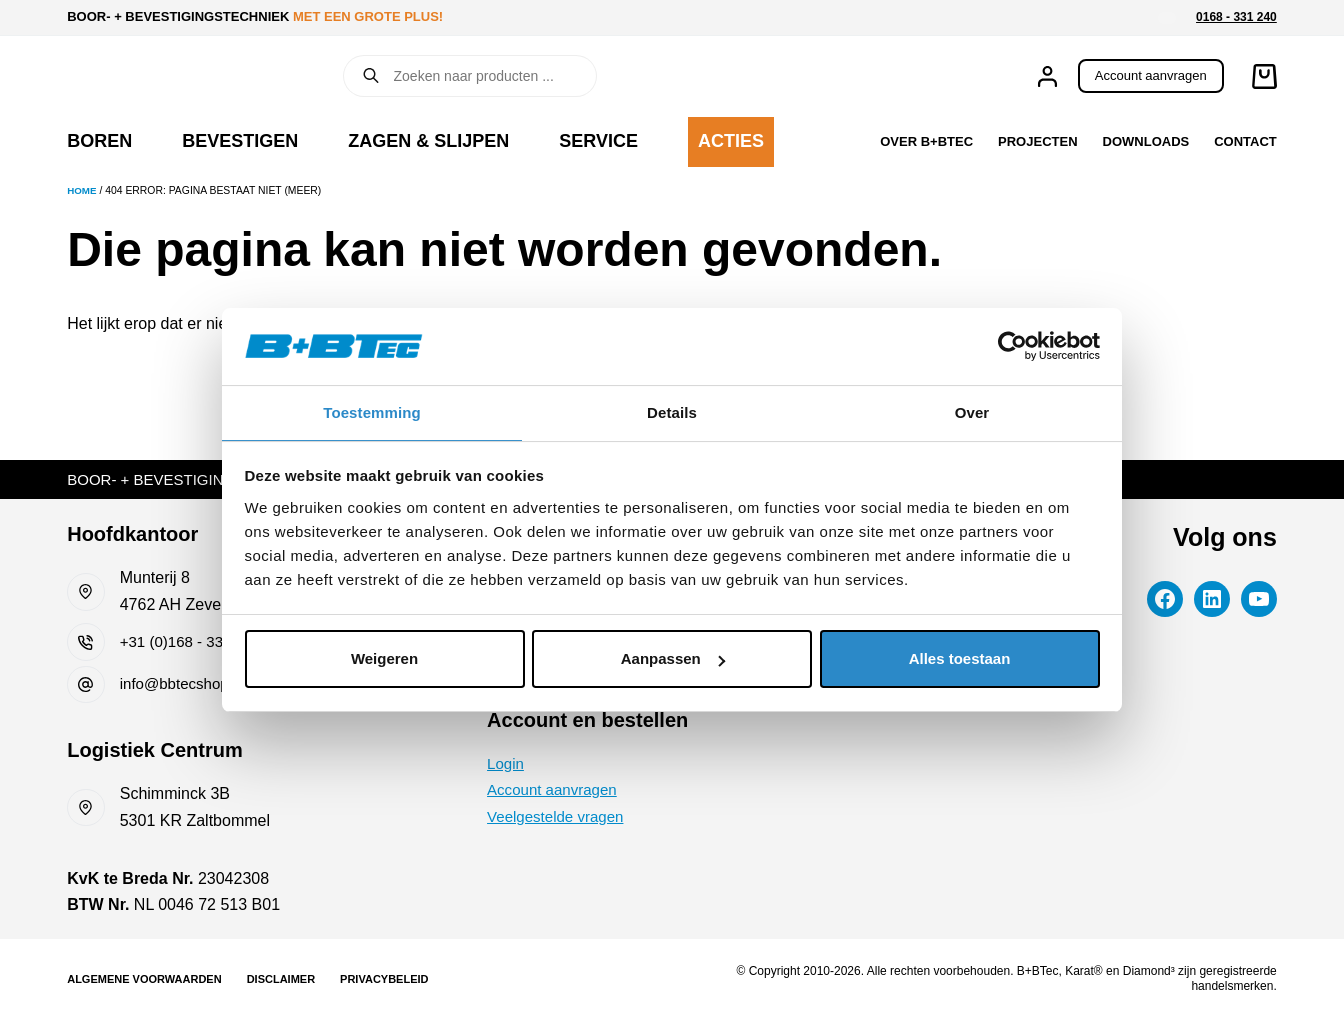  Describe the element at coordinates (99, 141) in the screenshot. I see `Boren` at that location.